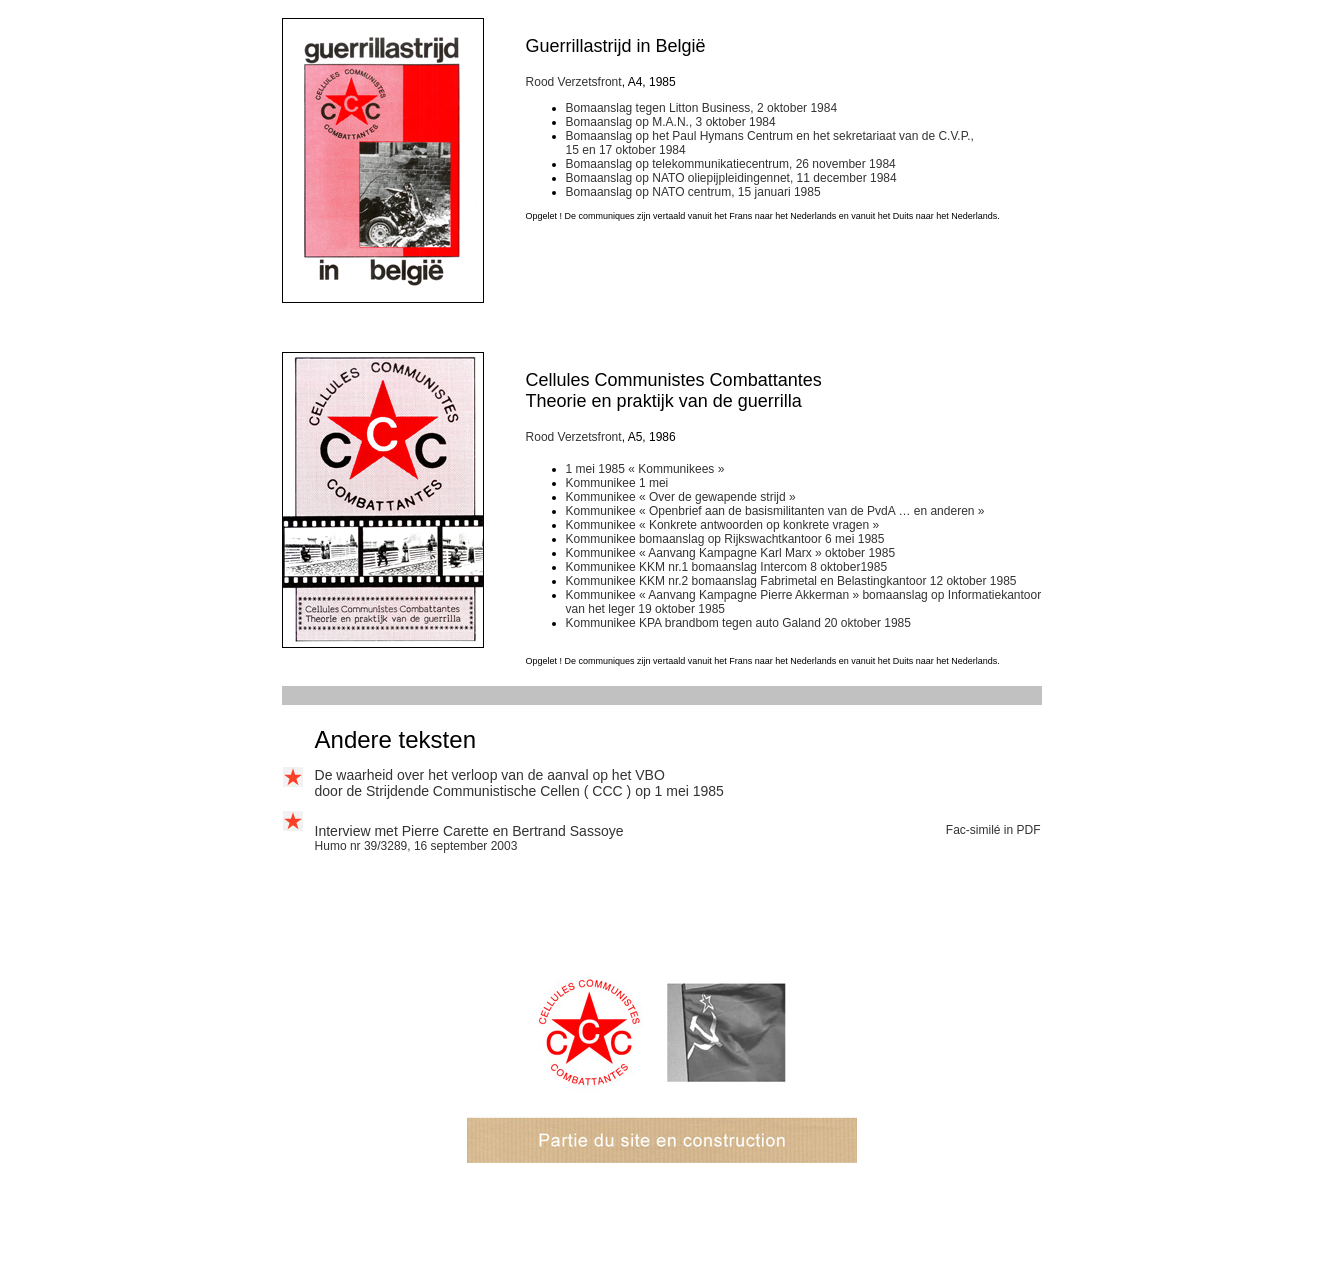 The height and width of the screenshot is (1266, 1323). Describe the element at coordinates (731, 164) in the screenshot. I see `Bomaanslag op telekommunikatiecentrum, 26 november 1984` at that location.